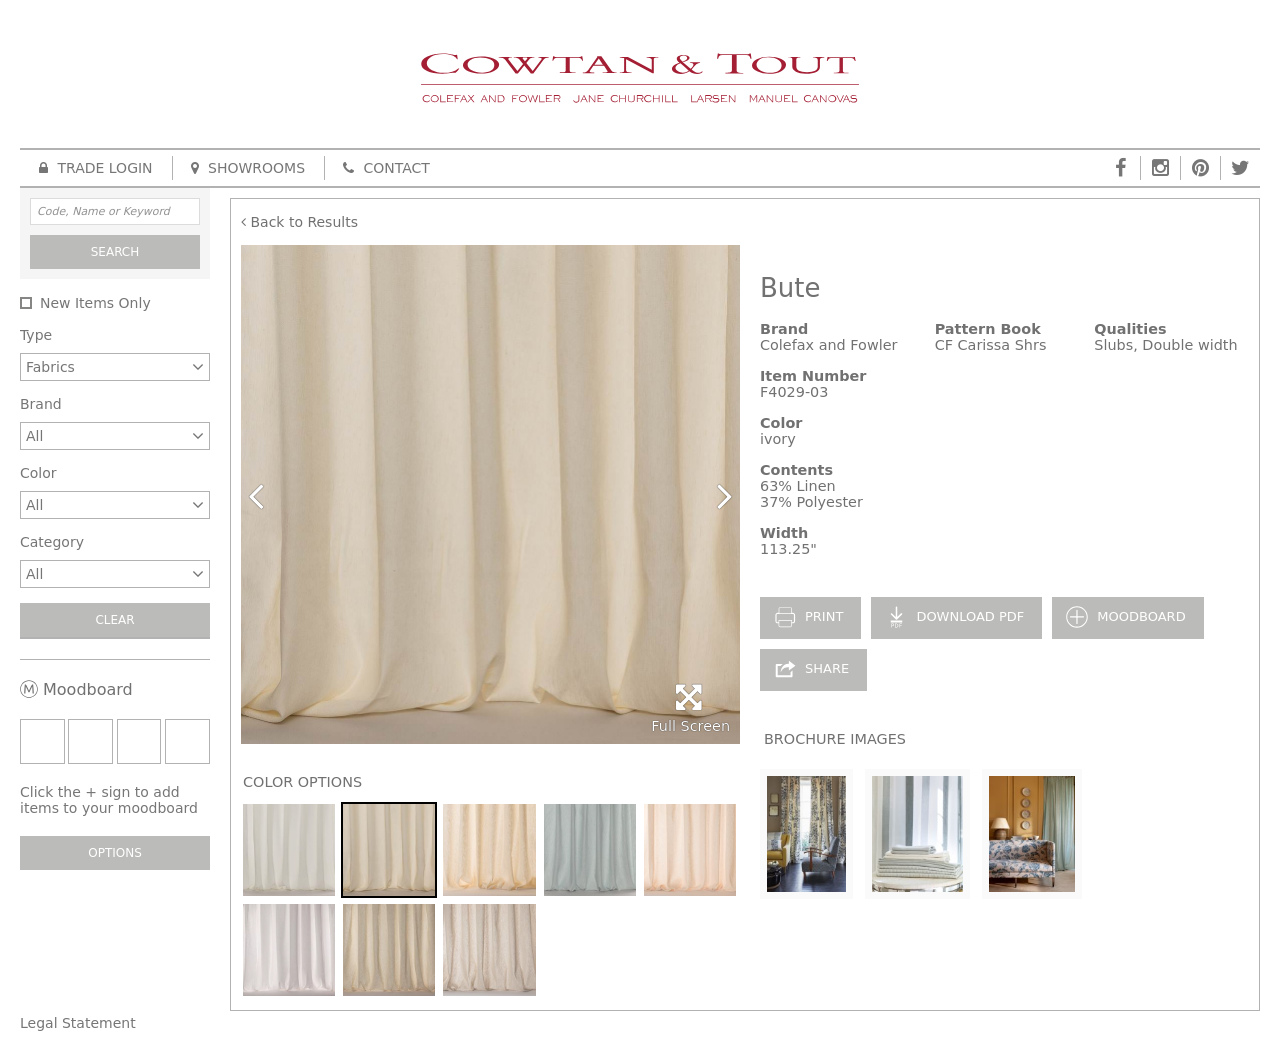 Image resolution: width=1280 pixels, height=1041 pixels. What do you see at coordinates (115, 252) in the screenshot?
I see `Search` at bounding box center [115, 252].